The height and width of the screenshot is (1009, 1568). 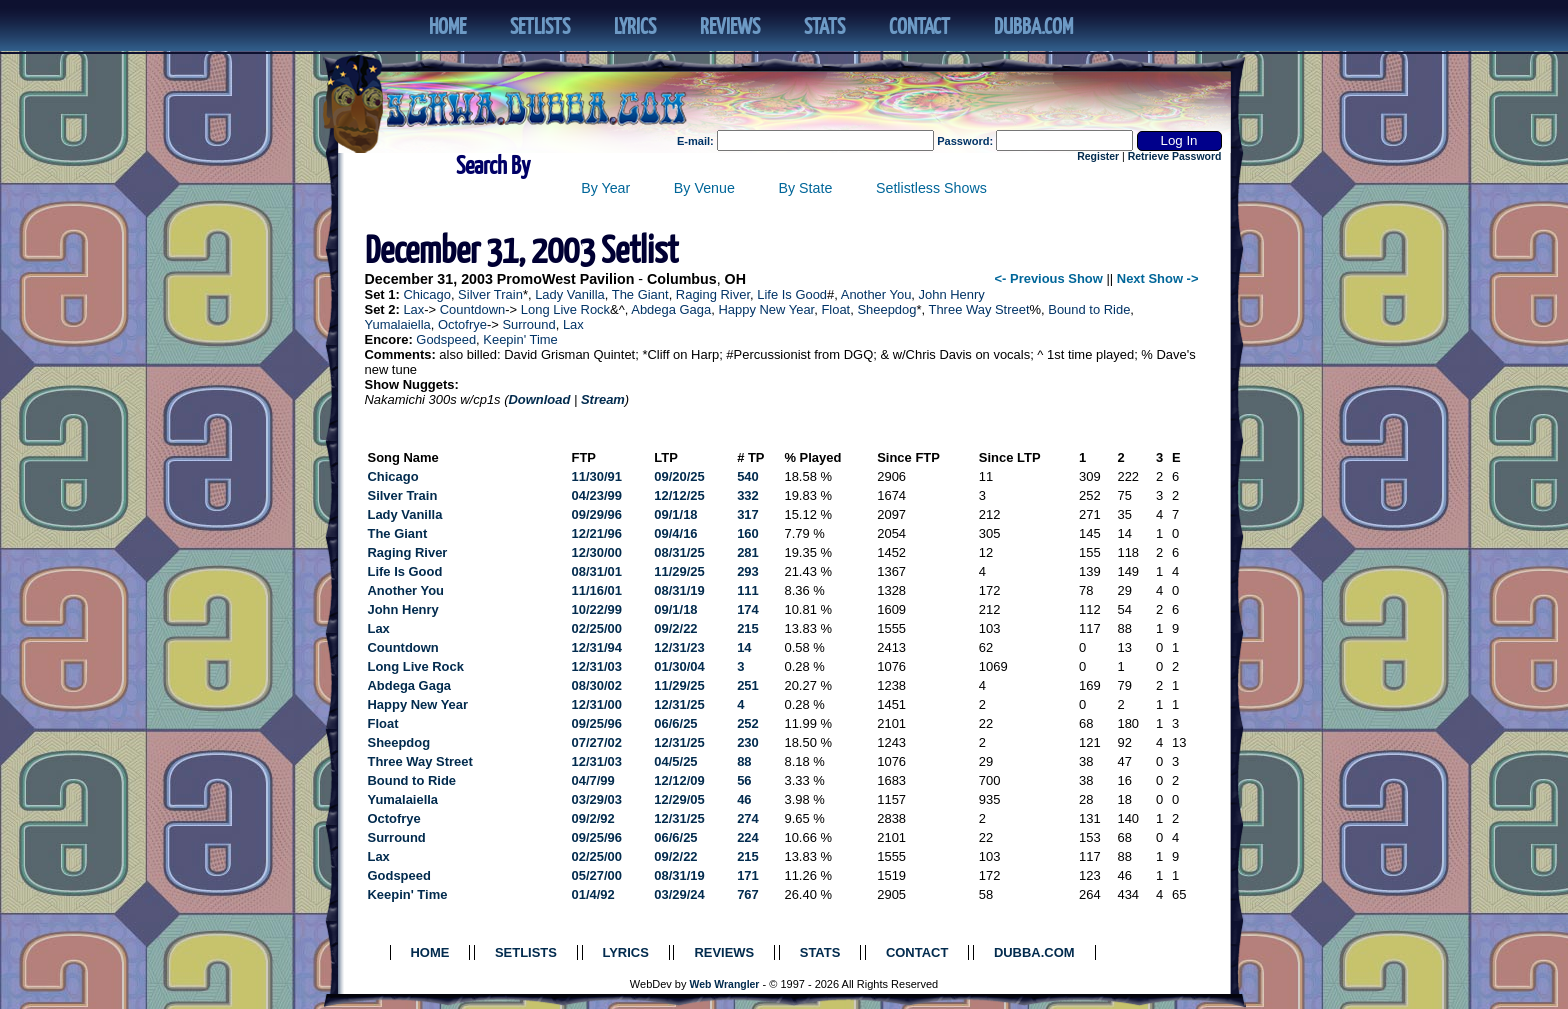 I want to click on 11/16/01, so click(x=597, y=590).